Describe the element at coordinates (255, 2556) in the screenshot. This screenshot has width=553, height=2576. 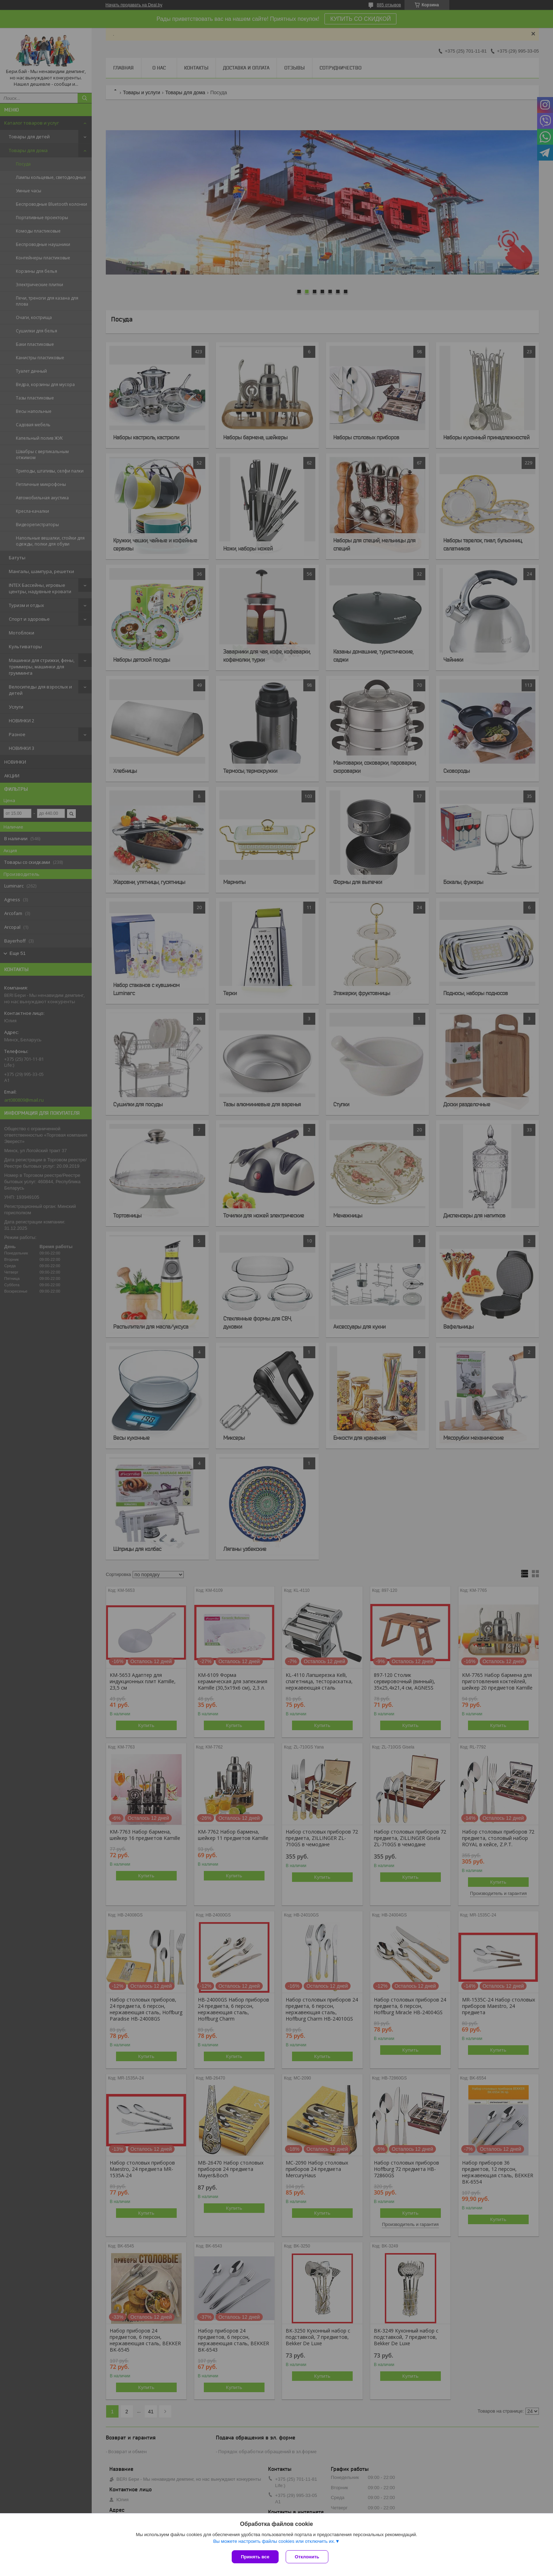
I see `Принять все` at that location.